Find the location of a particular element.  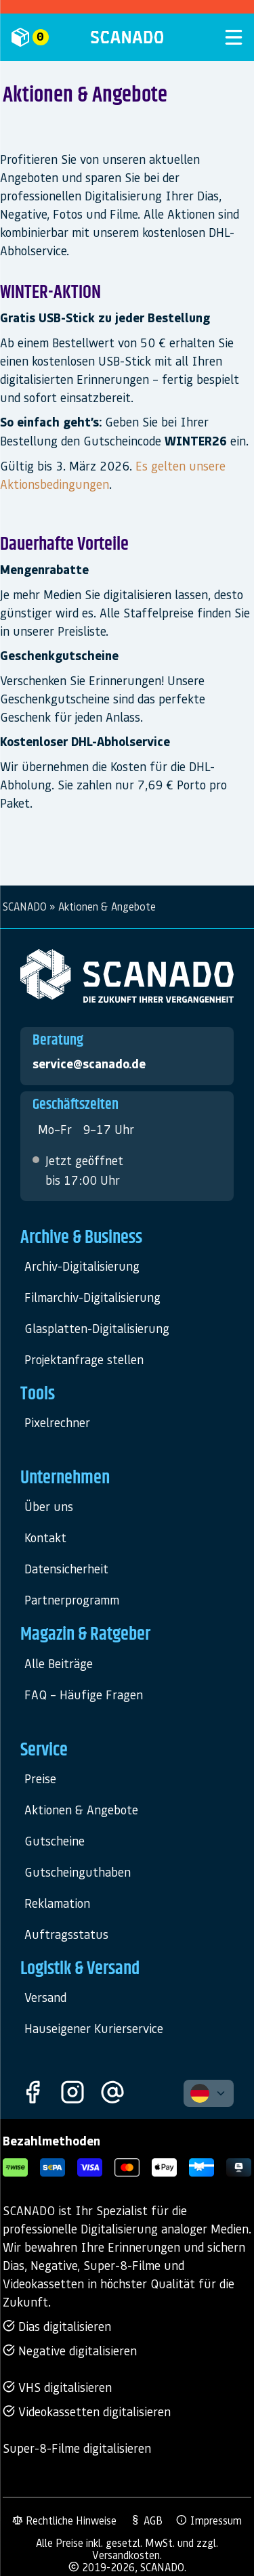

Negative digitalisieren is located at coordinates (70, 2350).